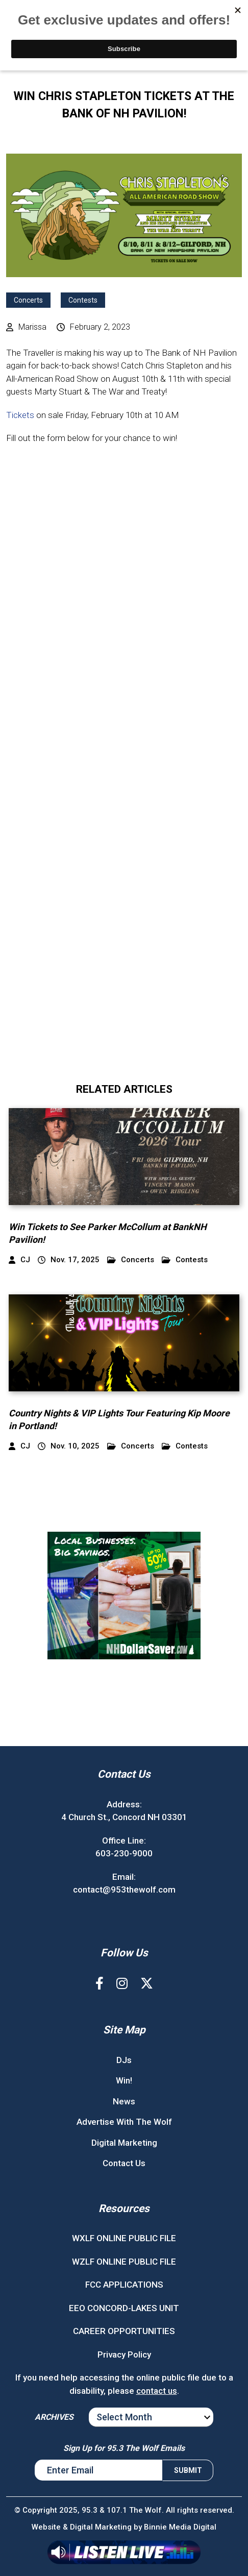 This screenshot has height=2576, width=248. What do you see at coordinates (124, 2080) in the screenshot?
I see `Win!` at bounding box center [124, 2080].